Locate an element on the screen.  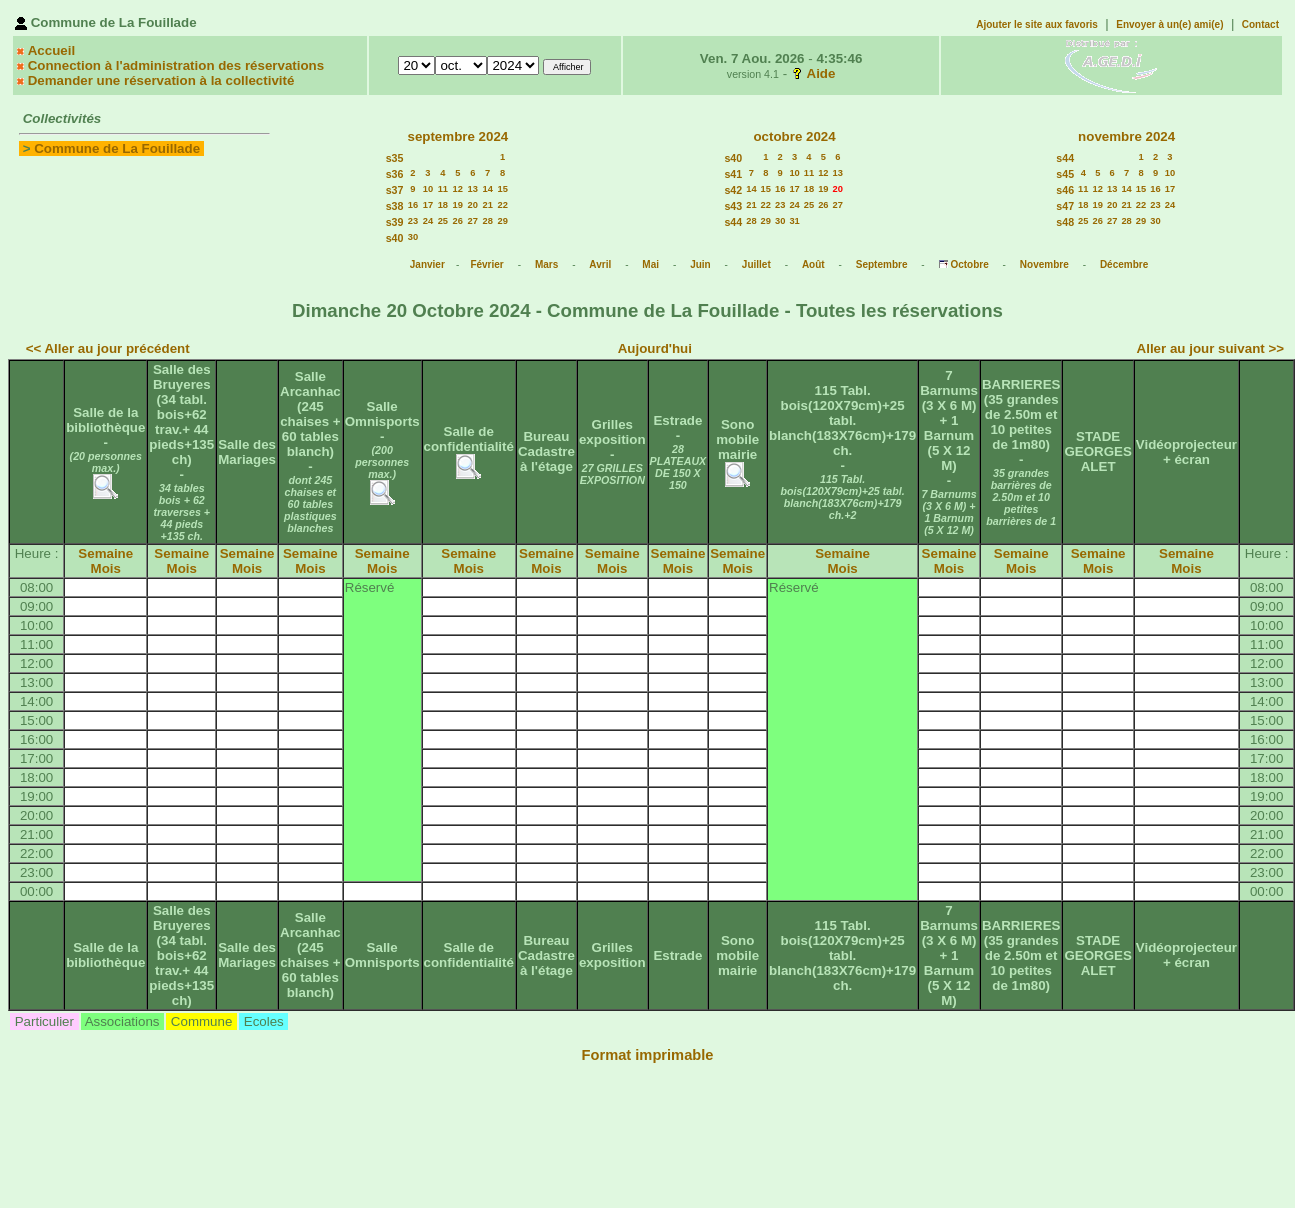
27 is located at coordinates (473, 221).